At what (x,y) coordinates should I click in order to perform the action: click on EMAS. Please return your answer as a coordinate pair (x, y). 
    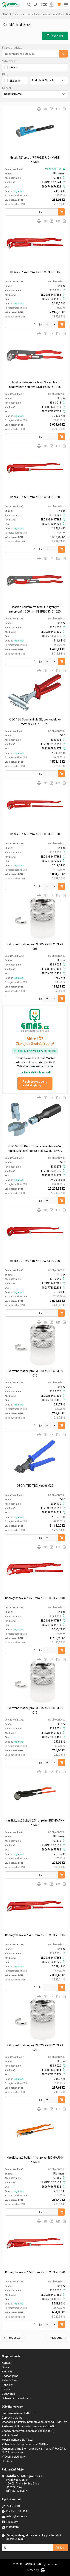
    Looking at the image, I should click on (5, 14).